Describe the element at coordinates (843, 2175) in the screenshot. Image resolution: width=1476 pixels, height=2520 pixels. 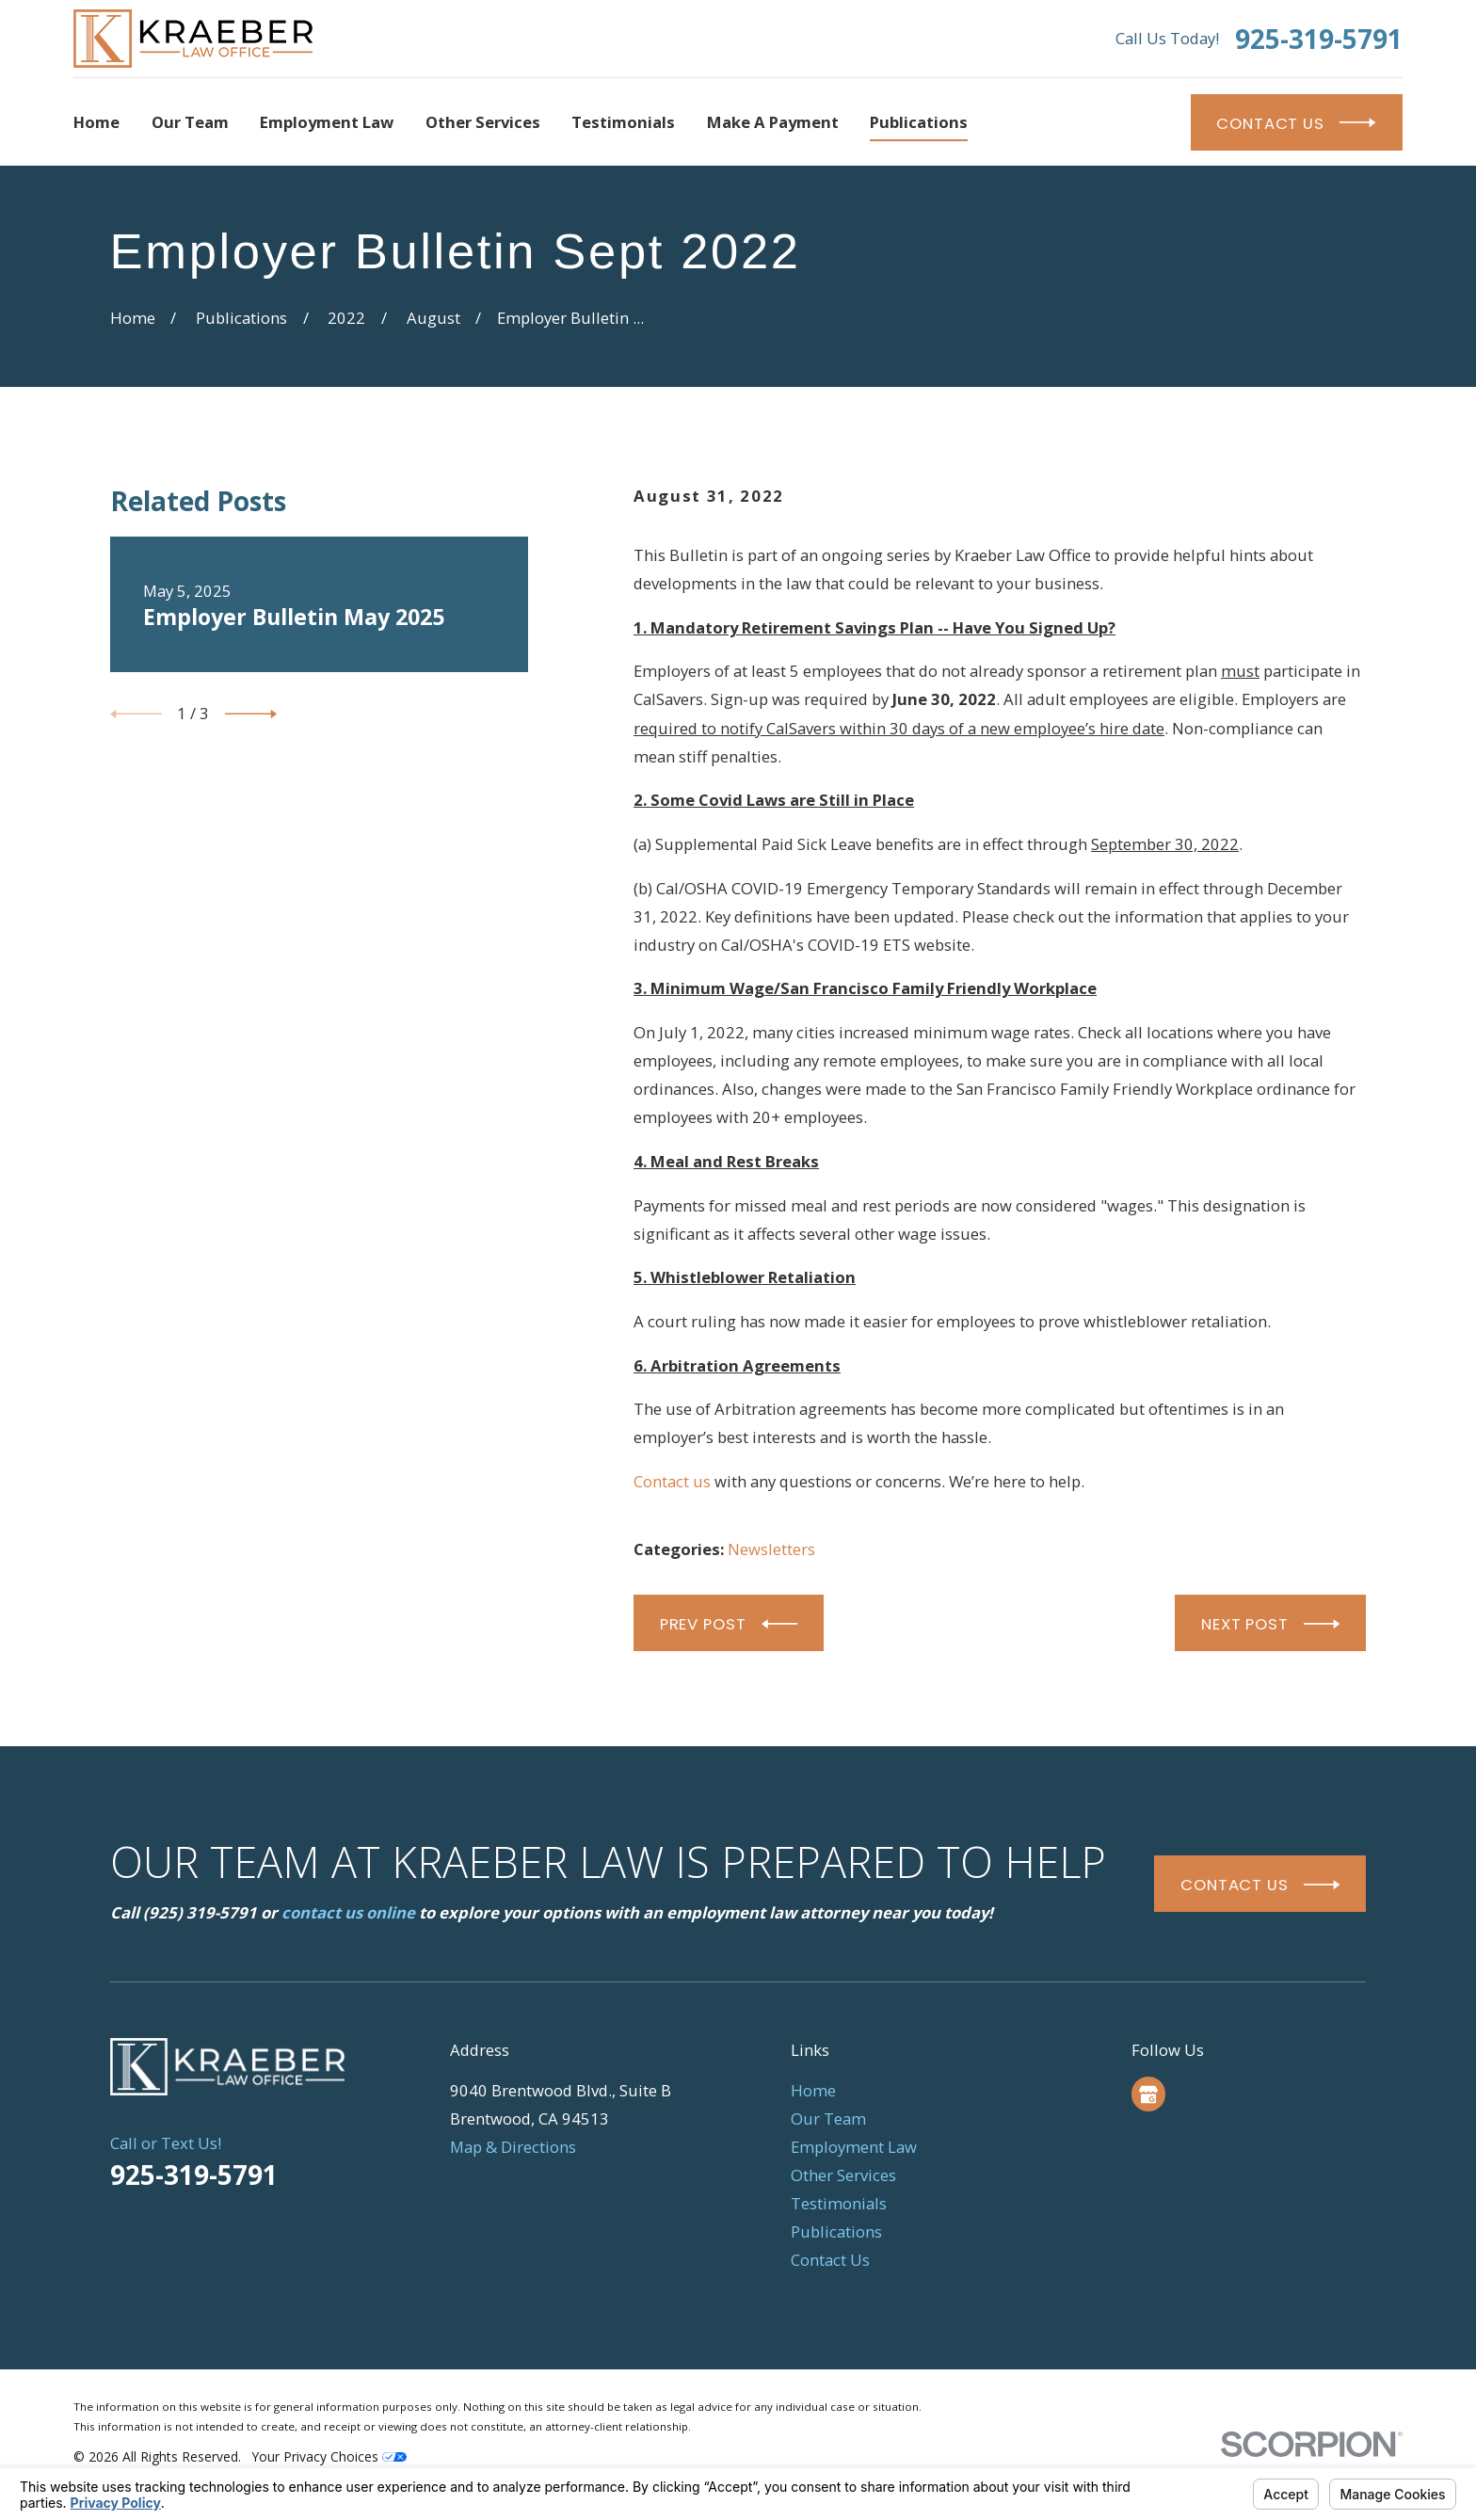
I see `Other Services` at that location.